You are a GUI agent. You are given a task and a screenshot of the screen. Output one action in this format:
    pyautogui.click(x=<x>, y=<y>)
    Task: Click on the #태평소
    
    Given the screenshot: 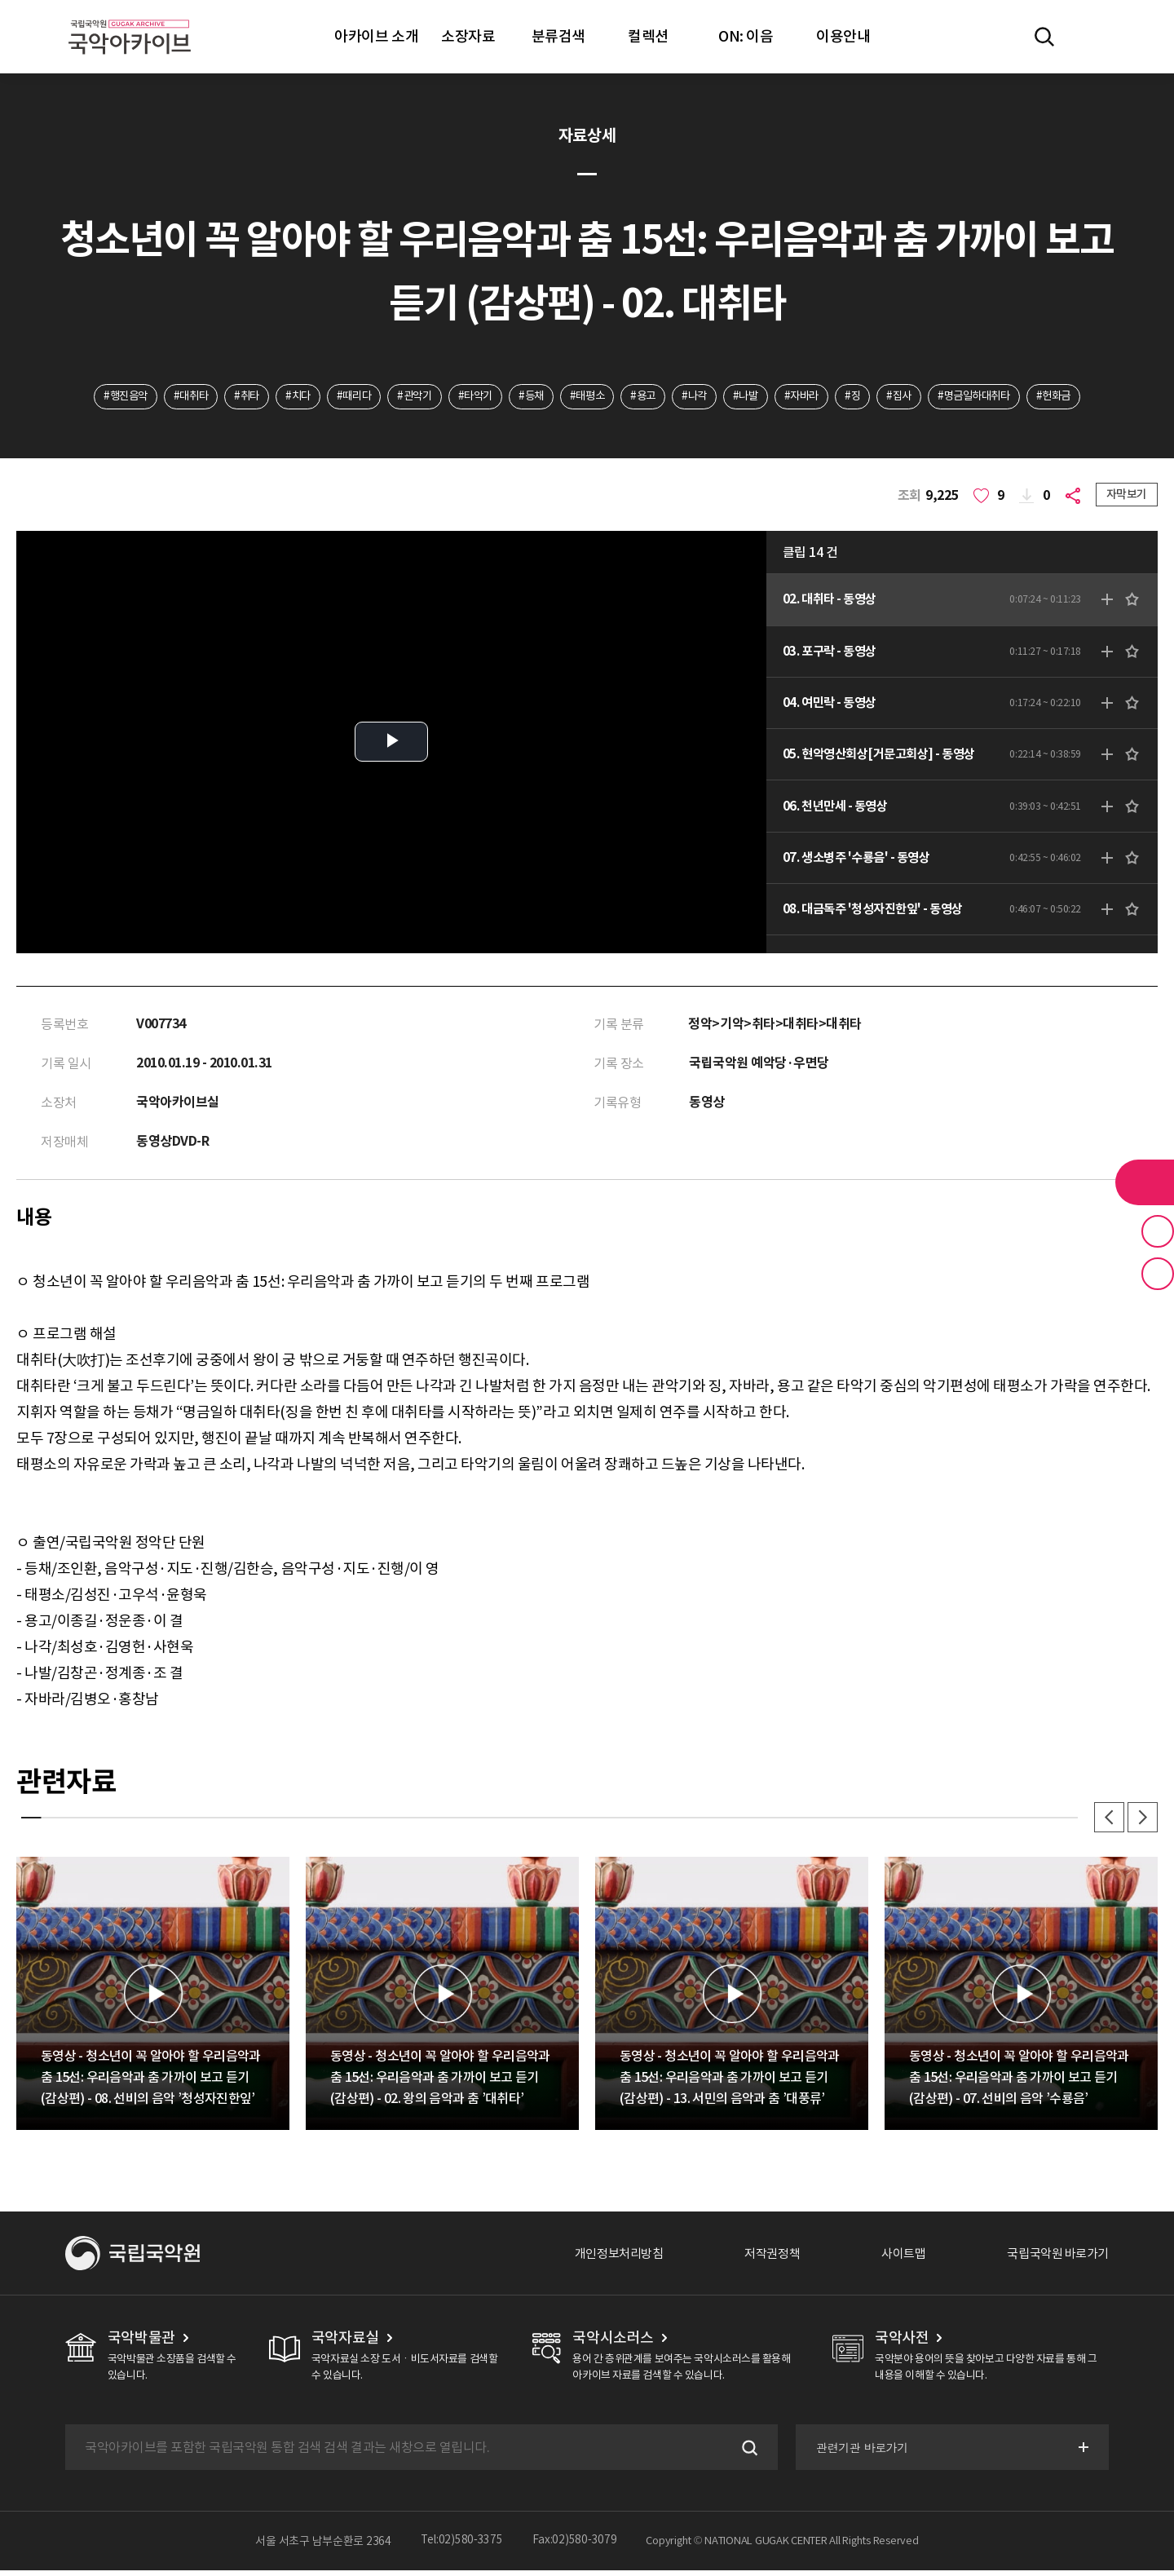 What is the action you would take?
    pyautogui.click(x=586, y=397)
    